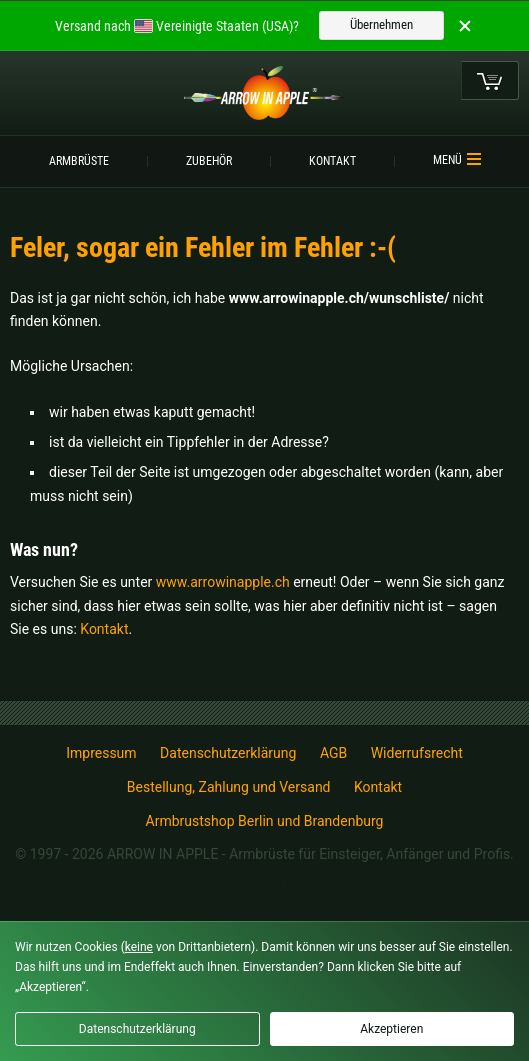  I want to click on Übernehmen, so click(381, 24).